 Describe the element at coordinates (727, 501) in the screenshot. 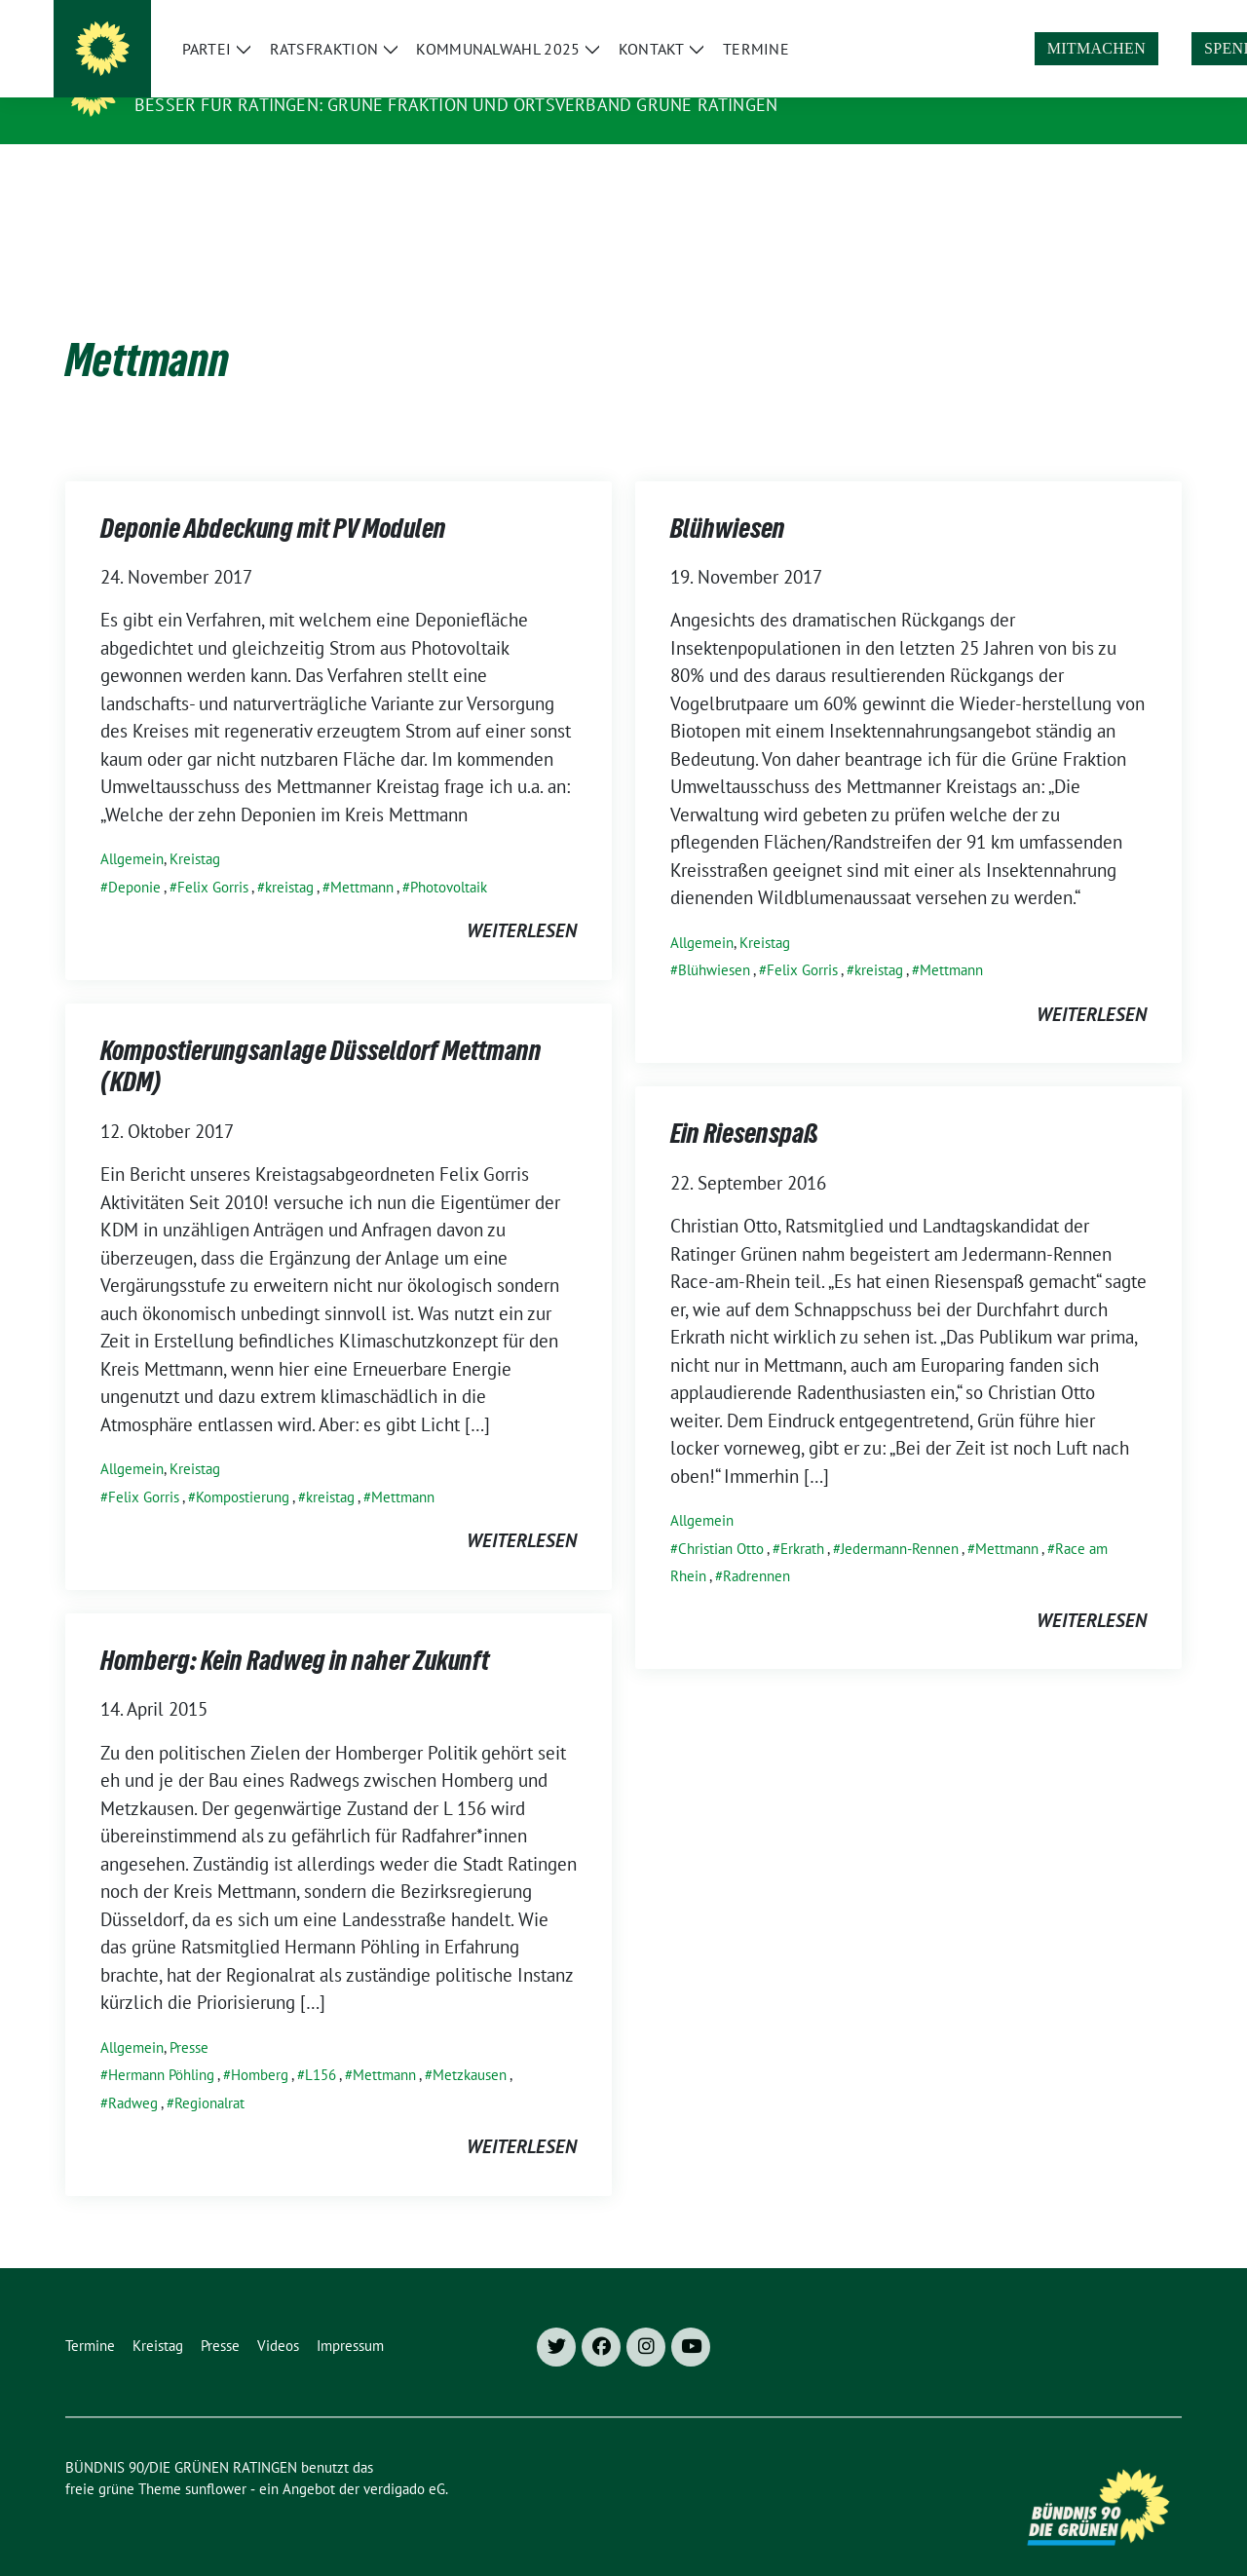

I see `Blühwiesen` at that location.